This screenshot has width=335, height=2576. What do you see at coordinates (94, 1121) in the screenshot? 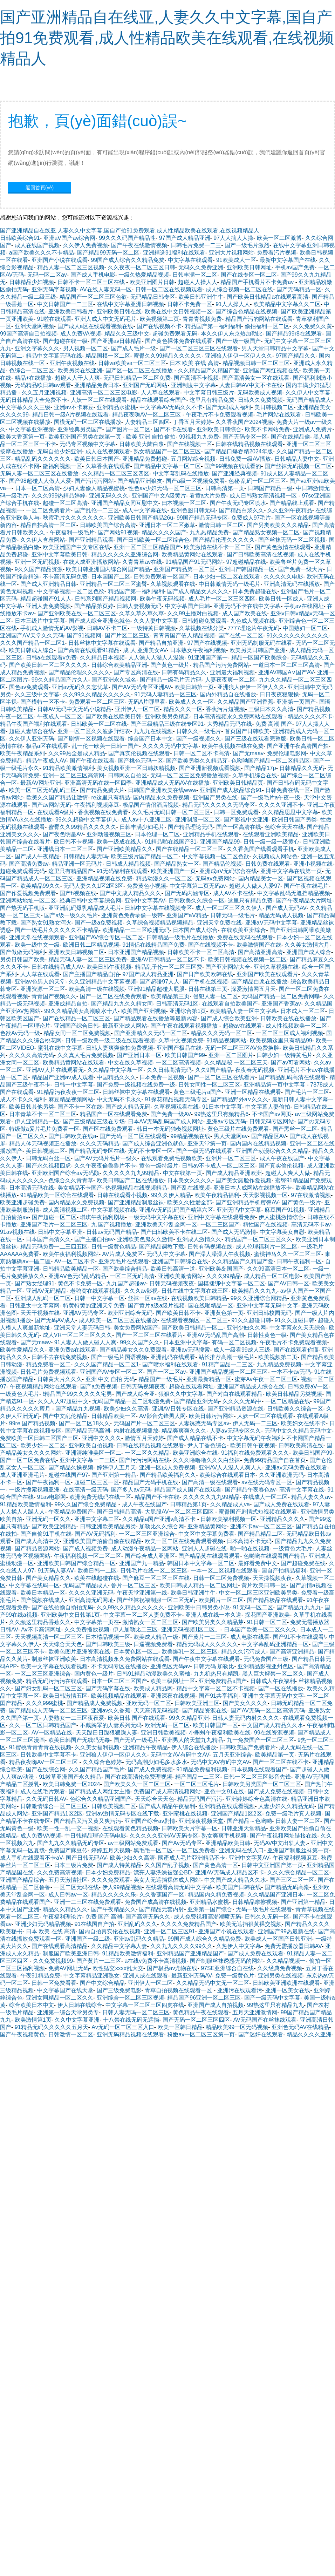
I see `国产三级精品三级在专场` at bounding box center [94, 1121].